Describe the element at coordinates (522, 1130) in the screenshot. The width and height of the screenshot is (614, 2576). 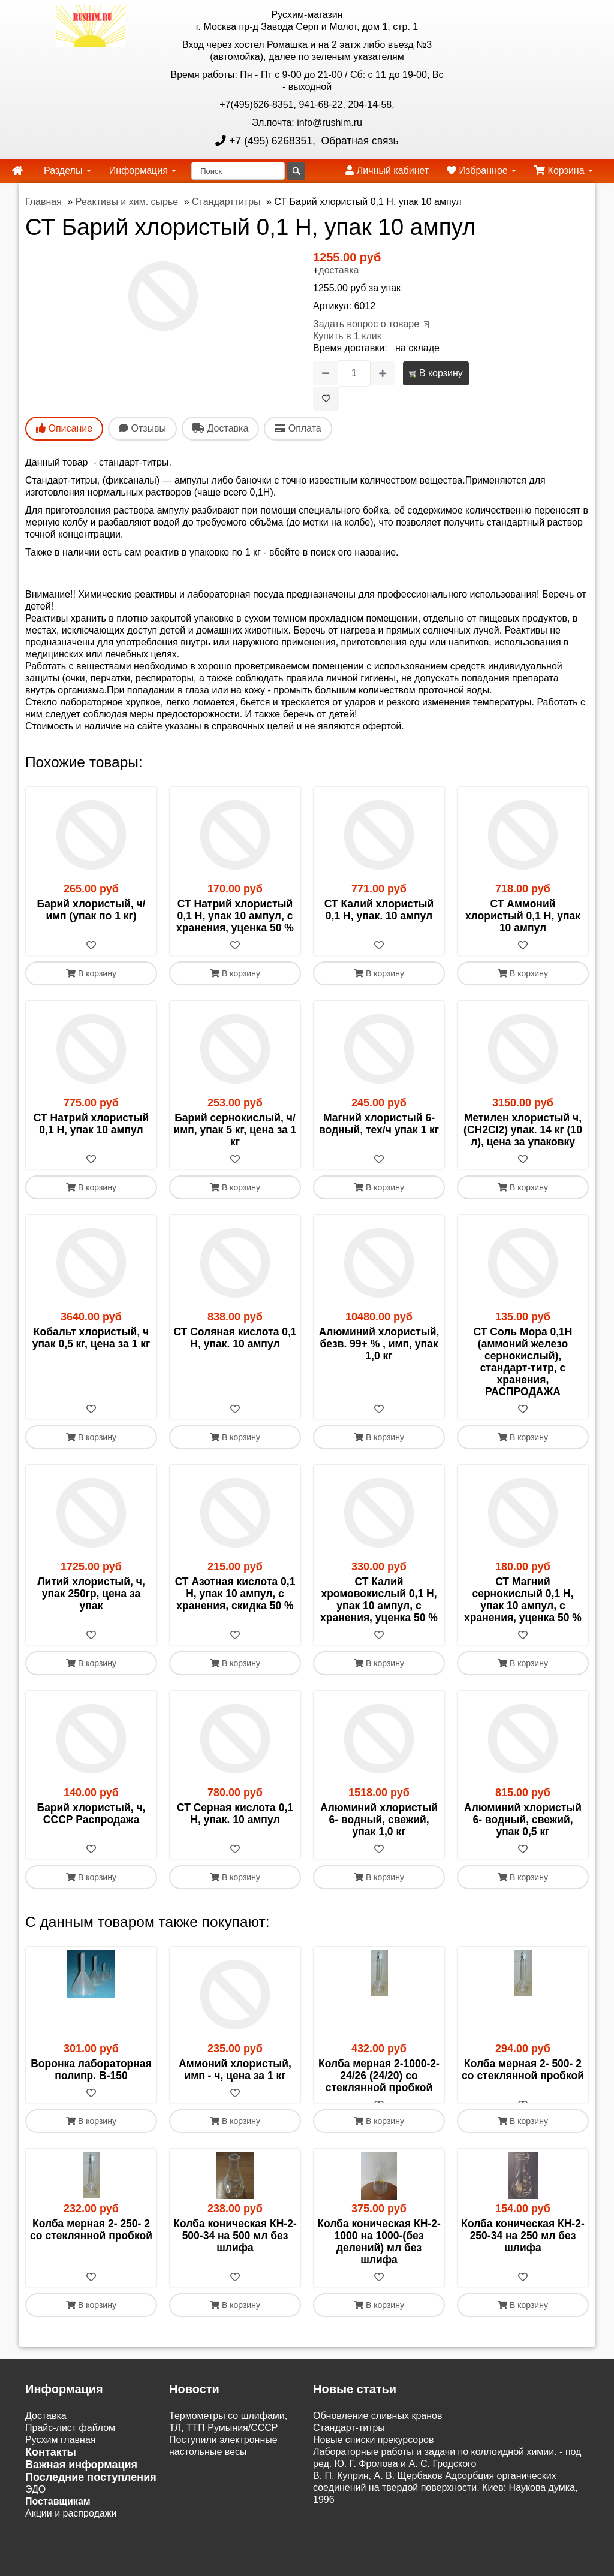
I see `Метилен хлористый ч, (CH2Cl2) упак. 14 кг (10 л), цена за упаковку` at that location.